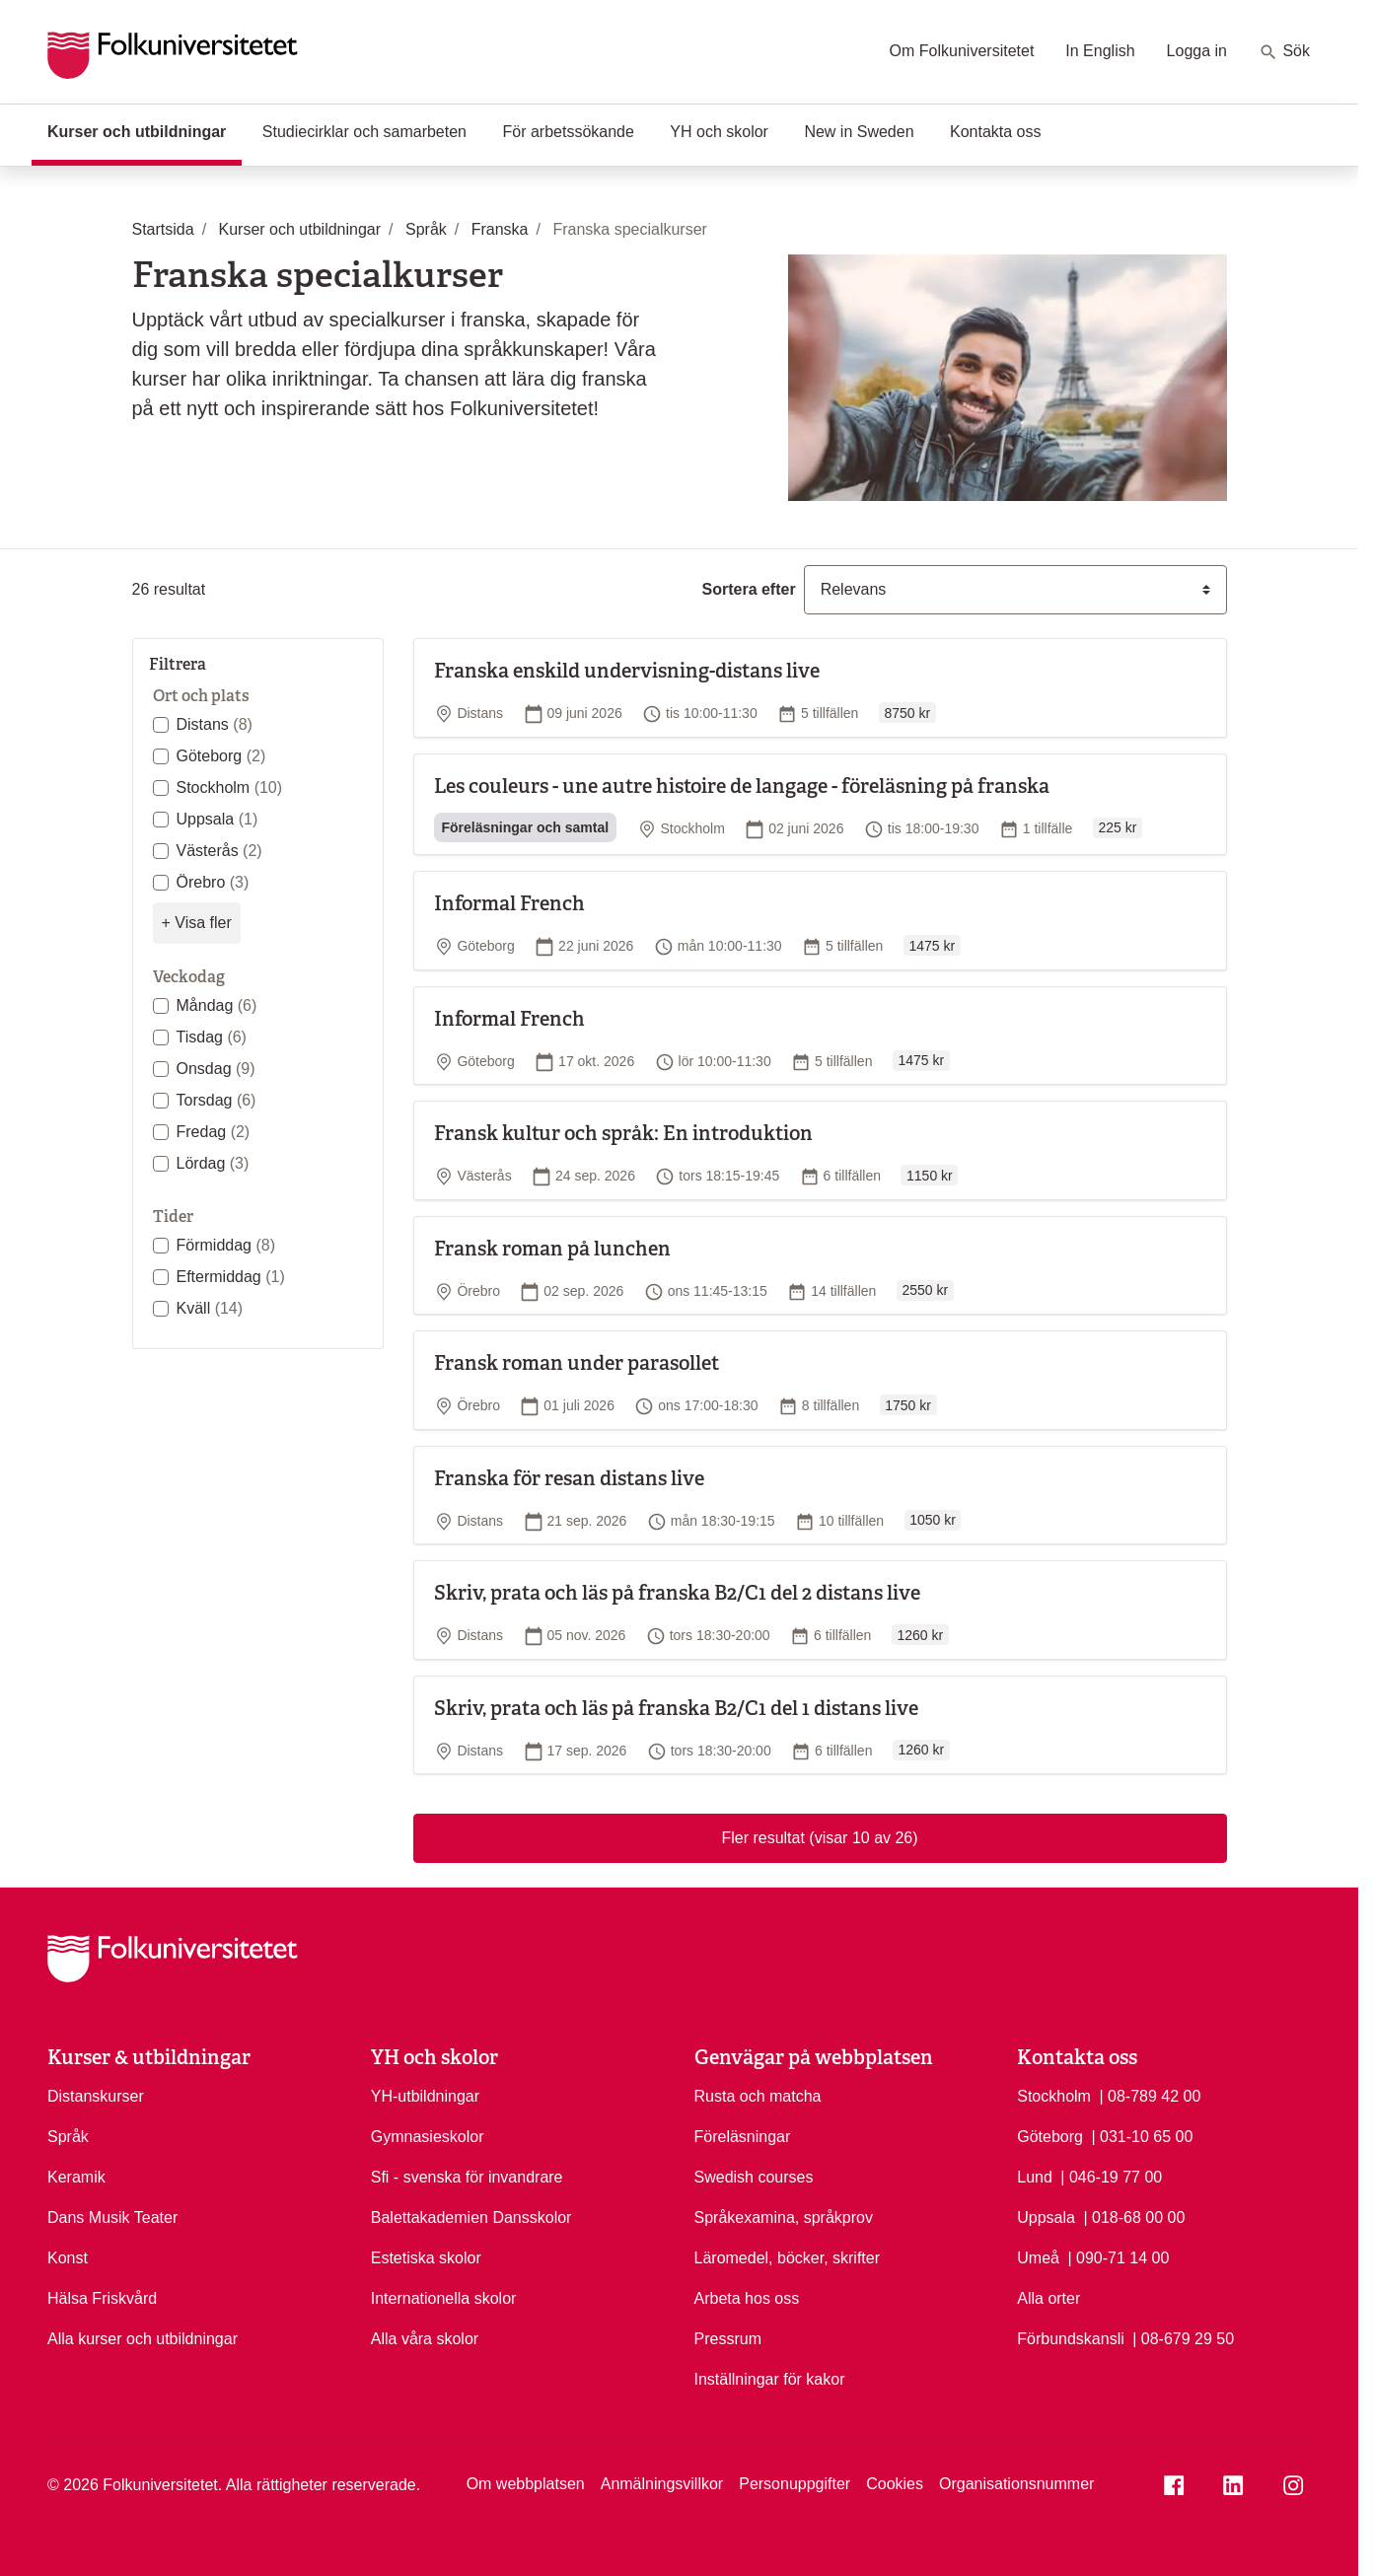  I want to click on Sortera efter, so click(749, 589).